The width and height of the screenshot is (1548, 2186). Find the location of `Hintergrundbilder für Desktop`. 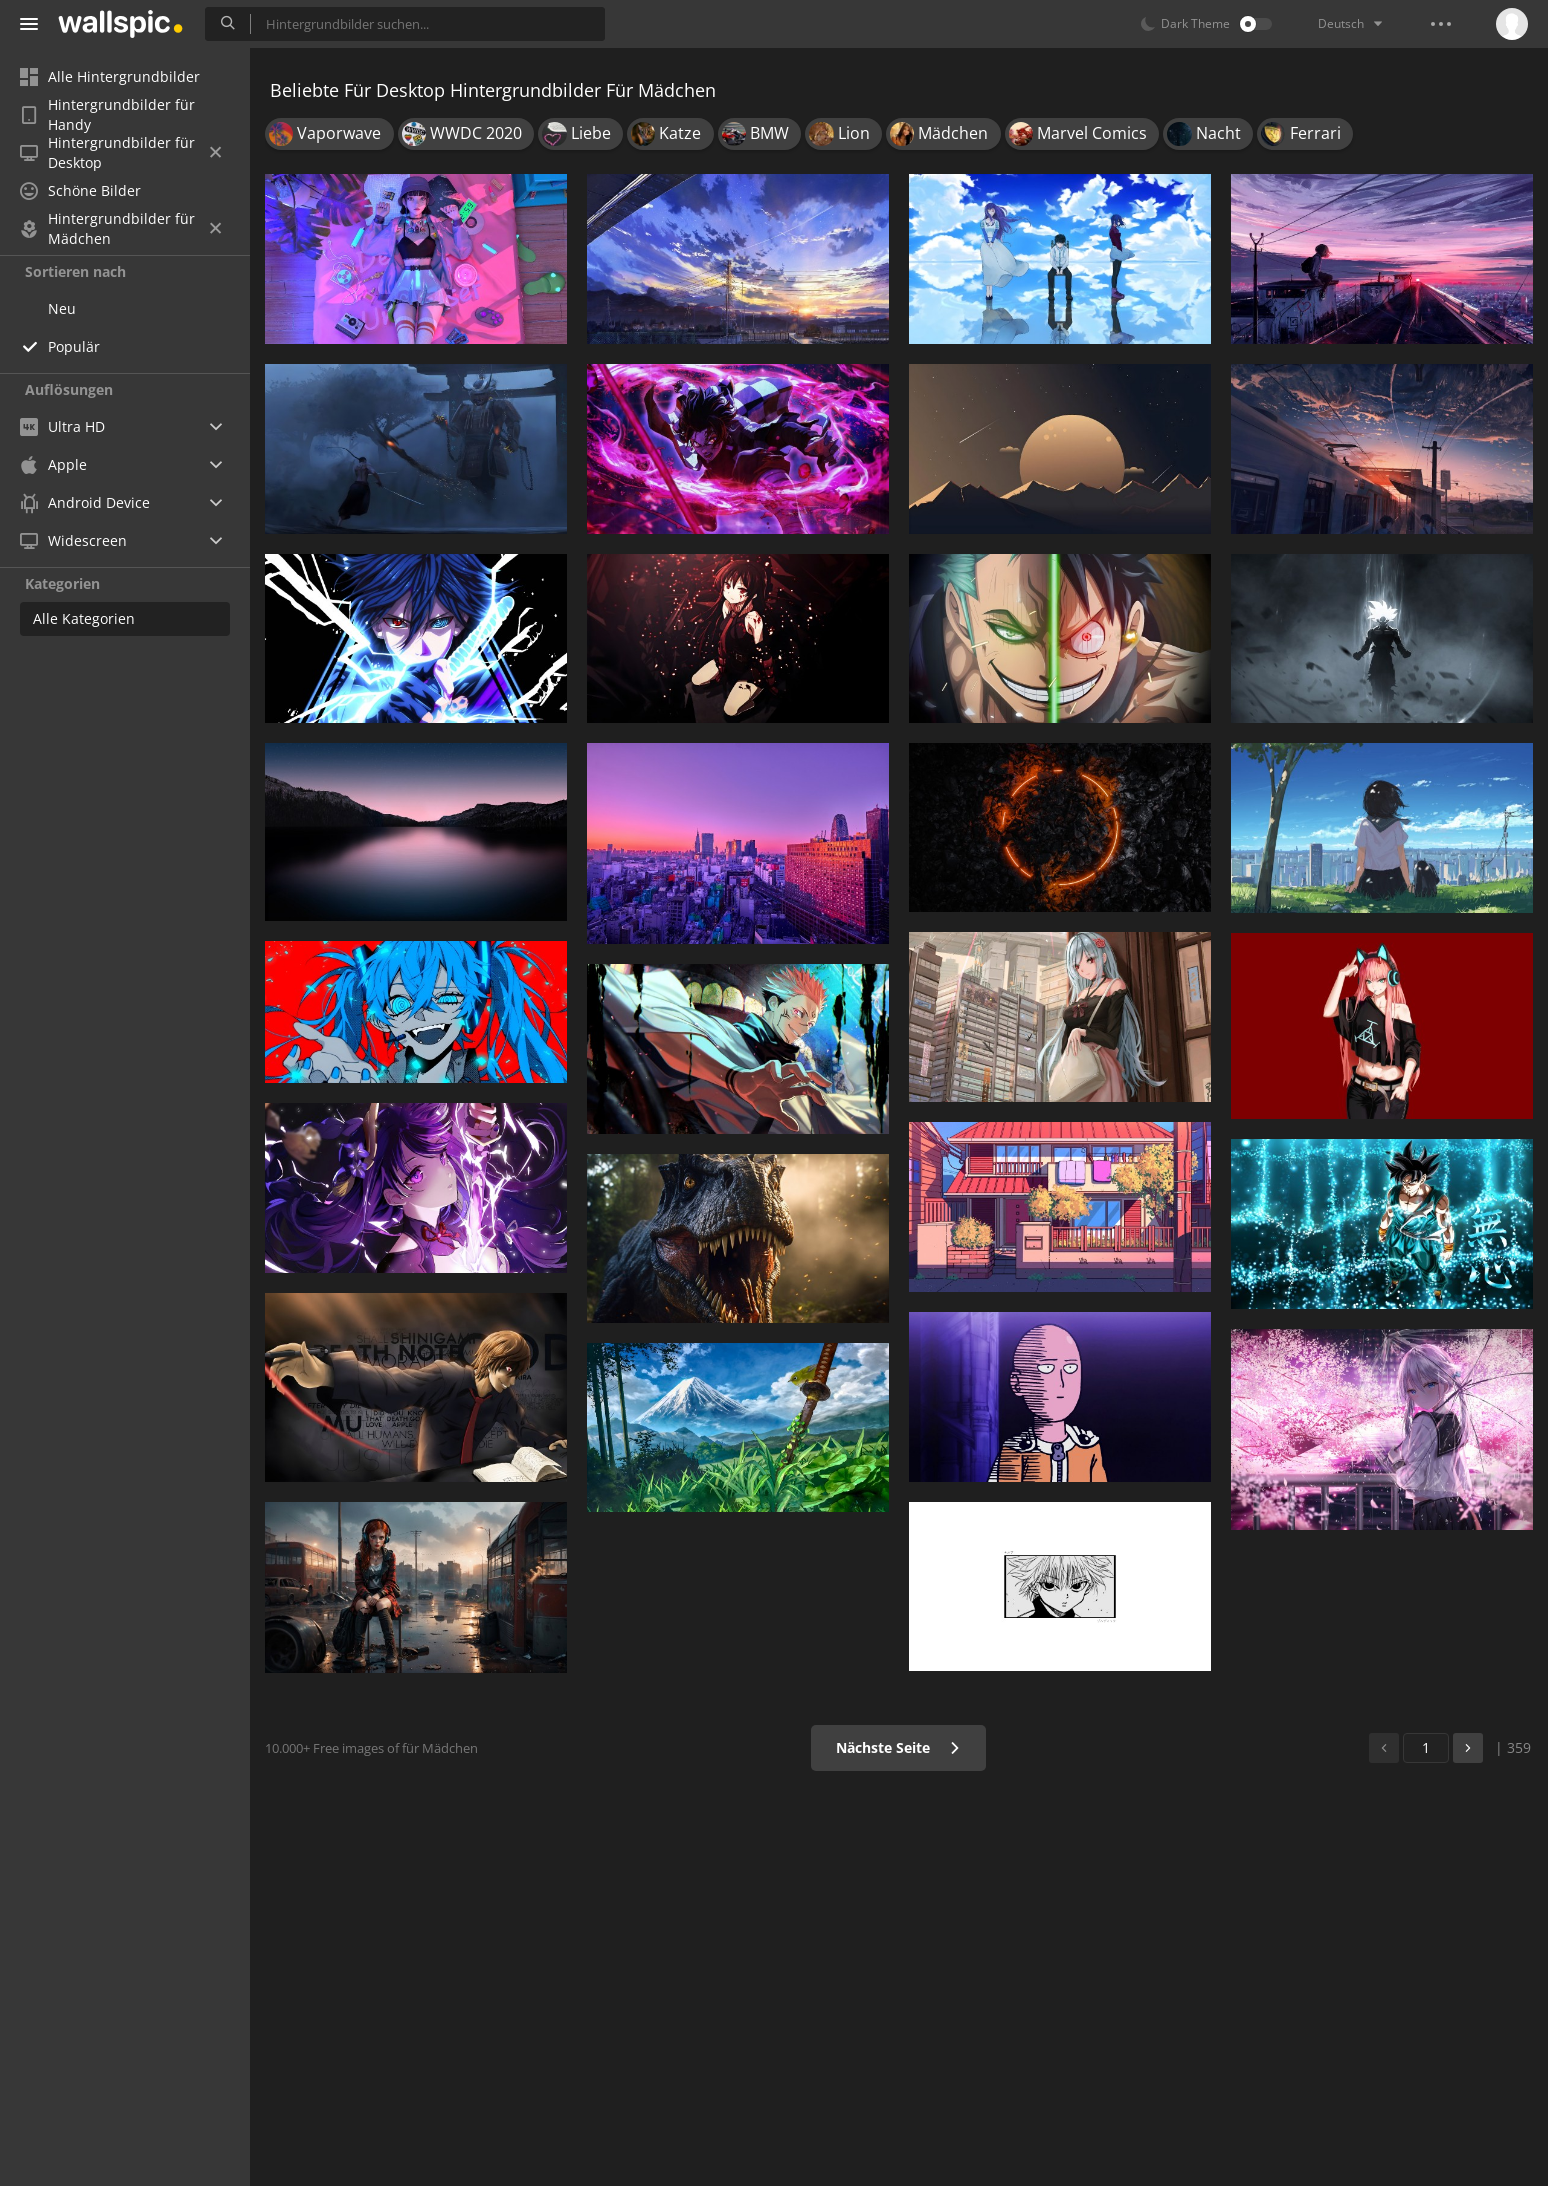

Hintergrundbilder für Desktop is located at coordinates (120, 153).